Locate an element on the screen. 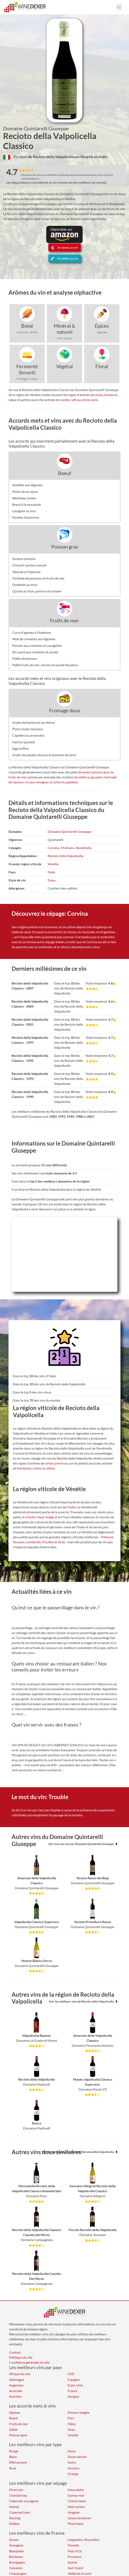  Parillade de poissons et fruits de mer is located at coordinates (38, 578).